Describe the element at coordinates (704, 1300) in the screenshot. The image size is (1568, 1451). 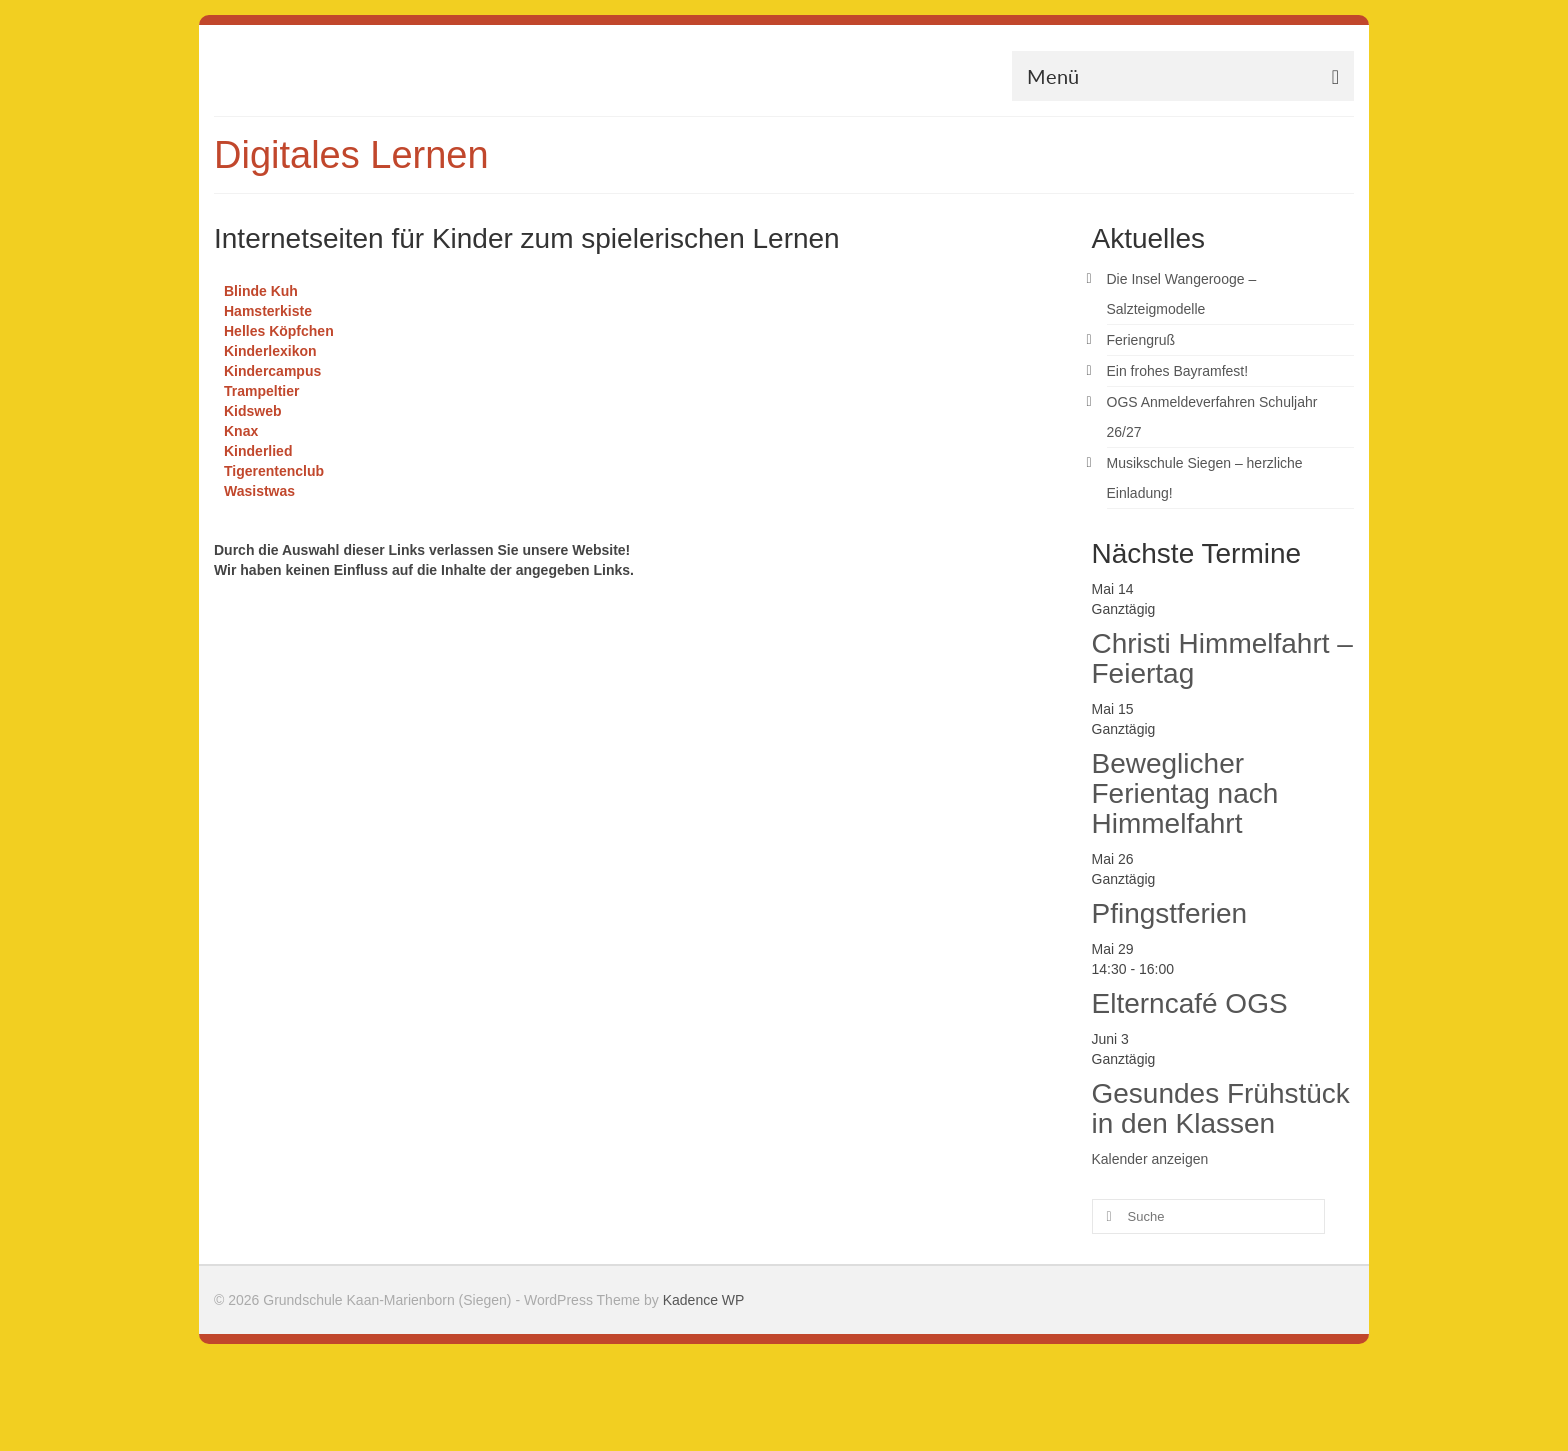
I see `Kadence WP` at that location.